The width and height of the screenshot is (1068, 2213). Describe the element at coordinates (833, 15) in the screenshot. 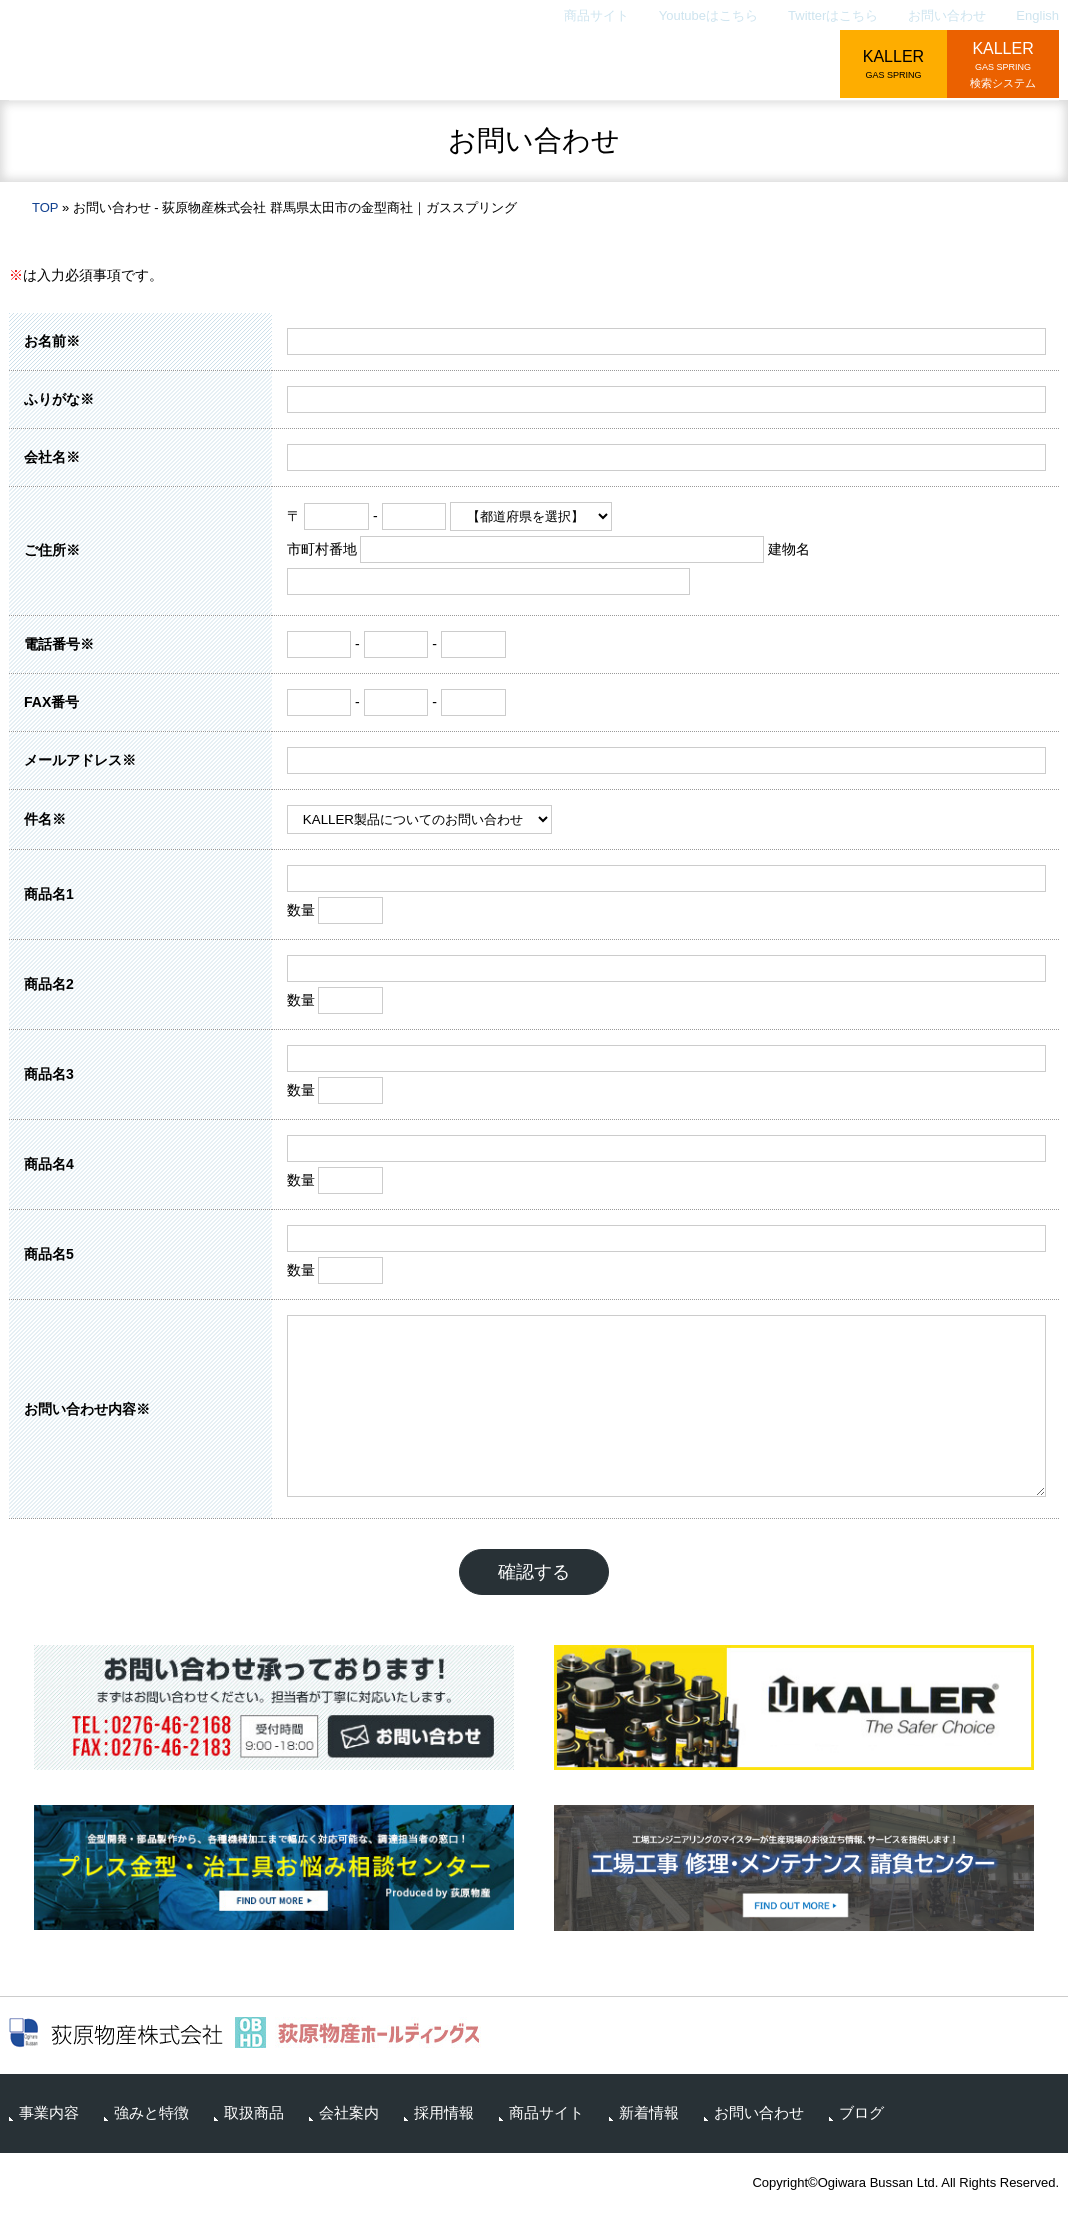

I see `Twitterはこちら` at that location.